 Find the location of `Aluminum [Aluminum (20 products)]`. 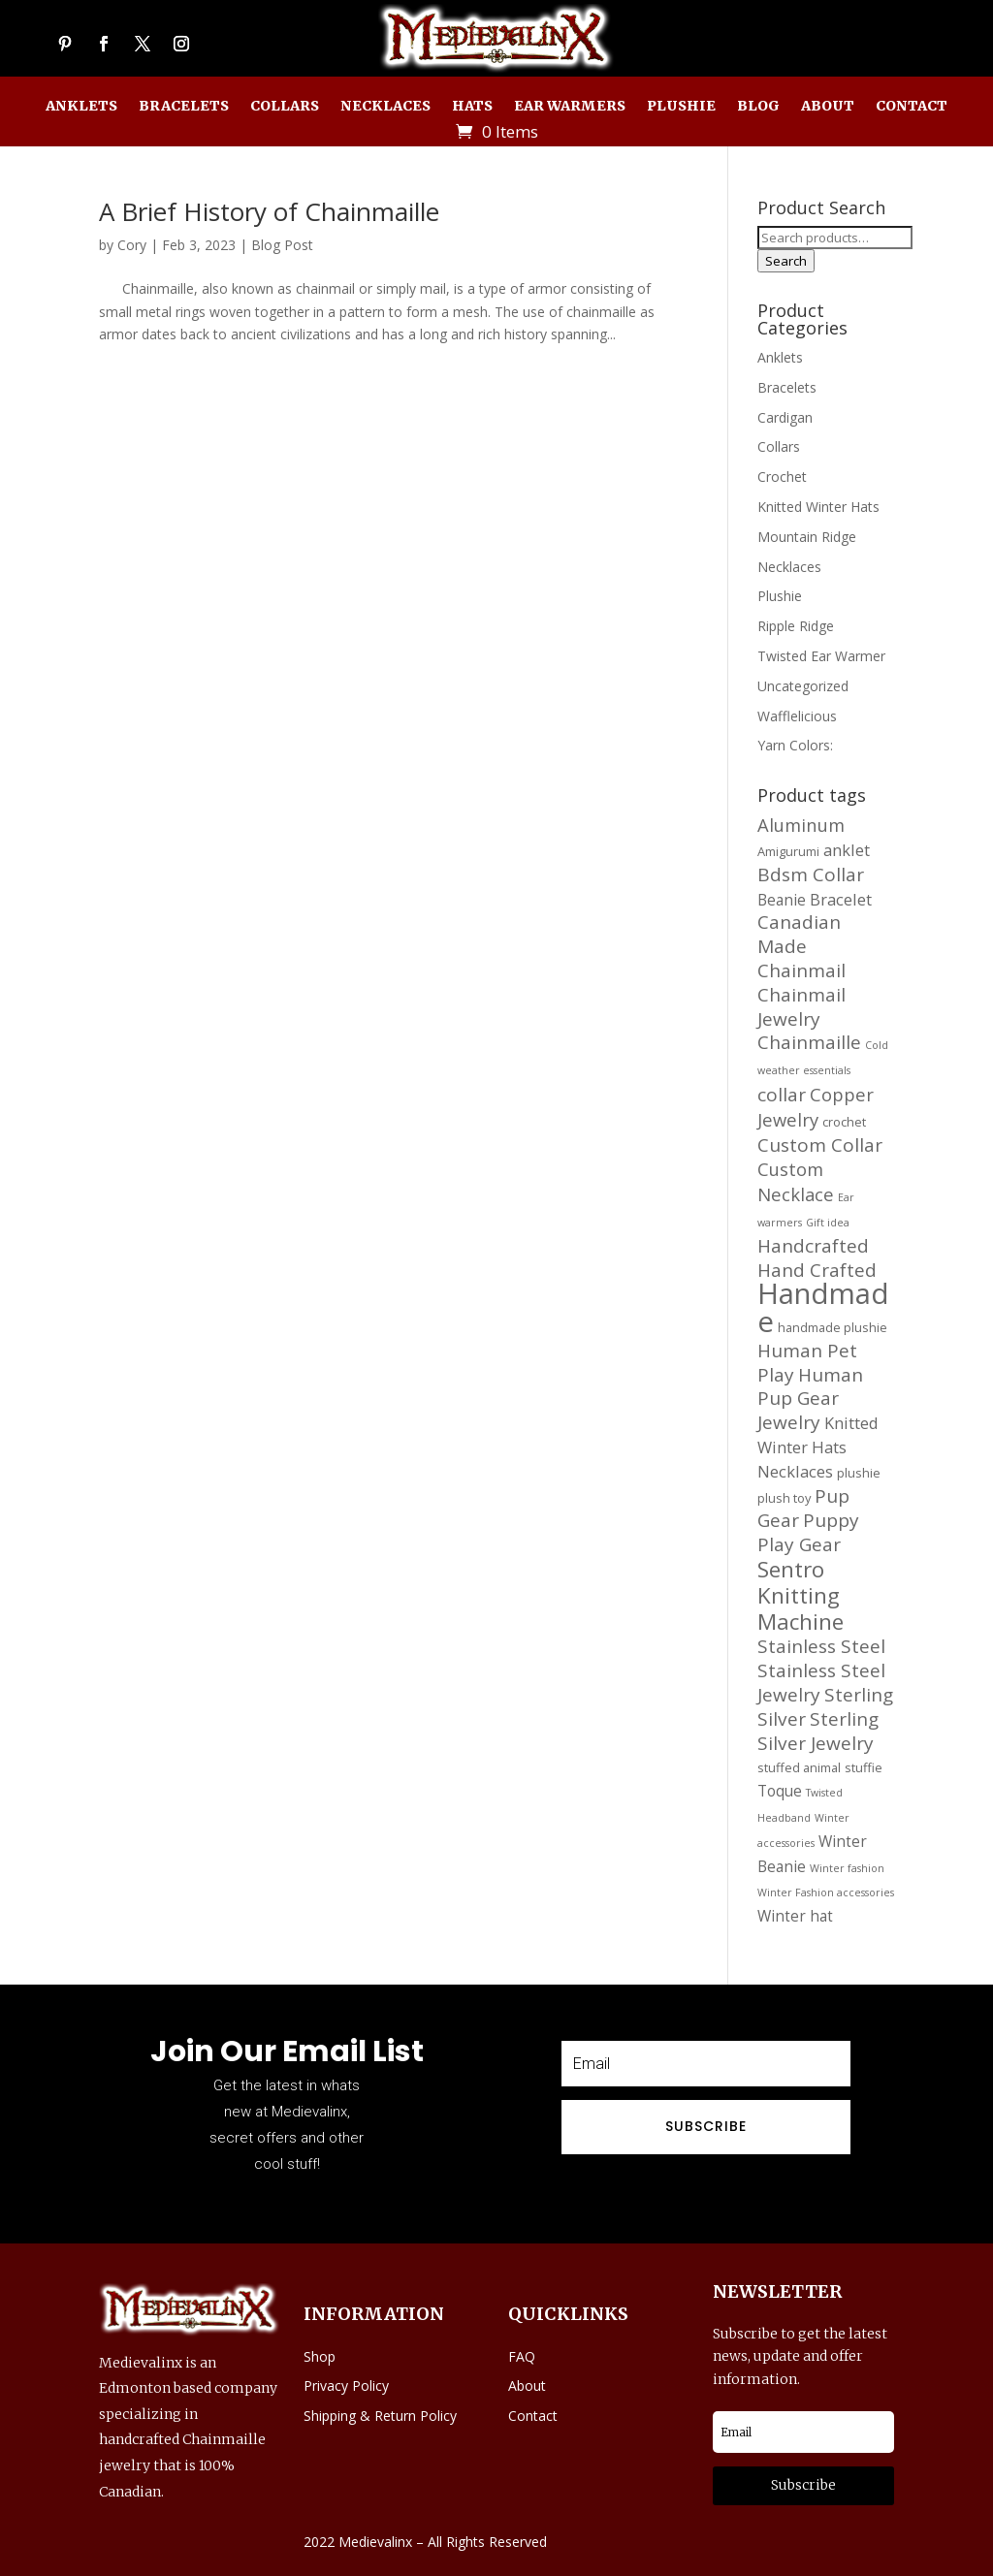

Aluminum [Aluminum (20 products)] is located at coordinates (801, 824).